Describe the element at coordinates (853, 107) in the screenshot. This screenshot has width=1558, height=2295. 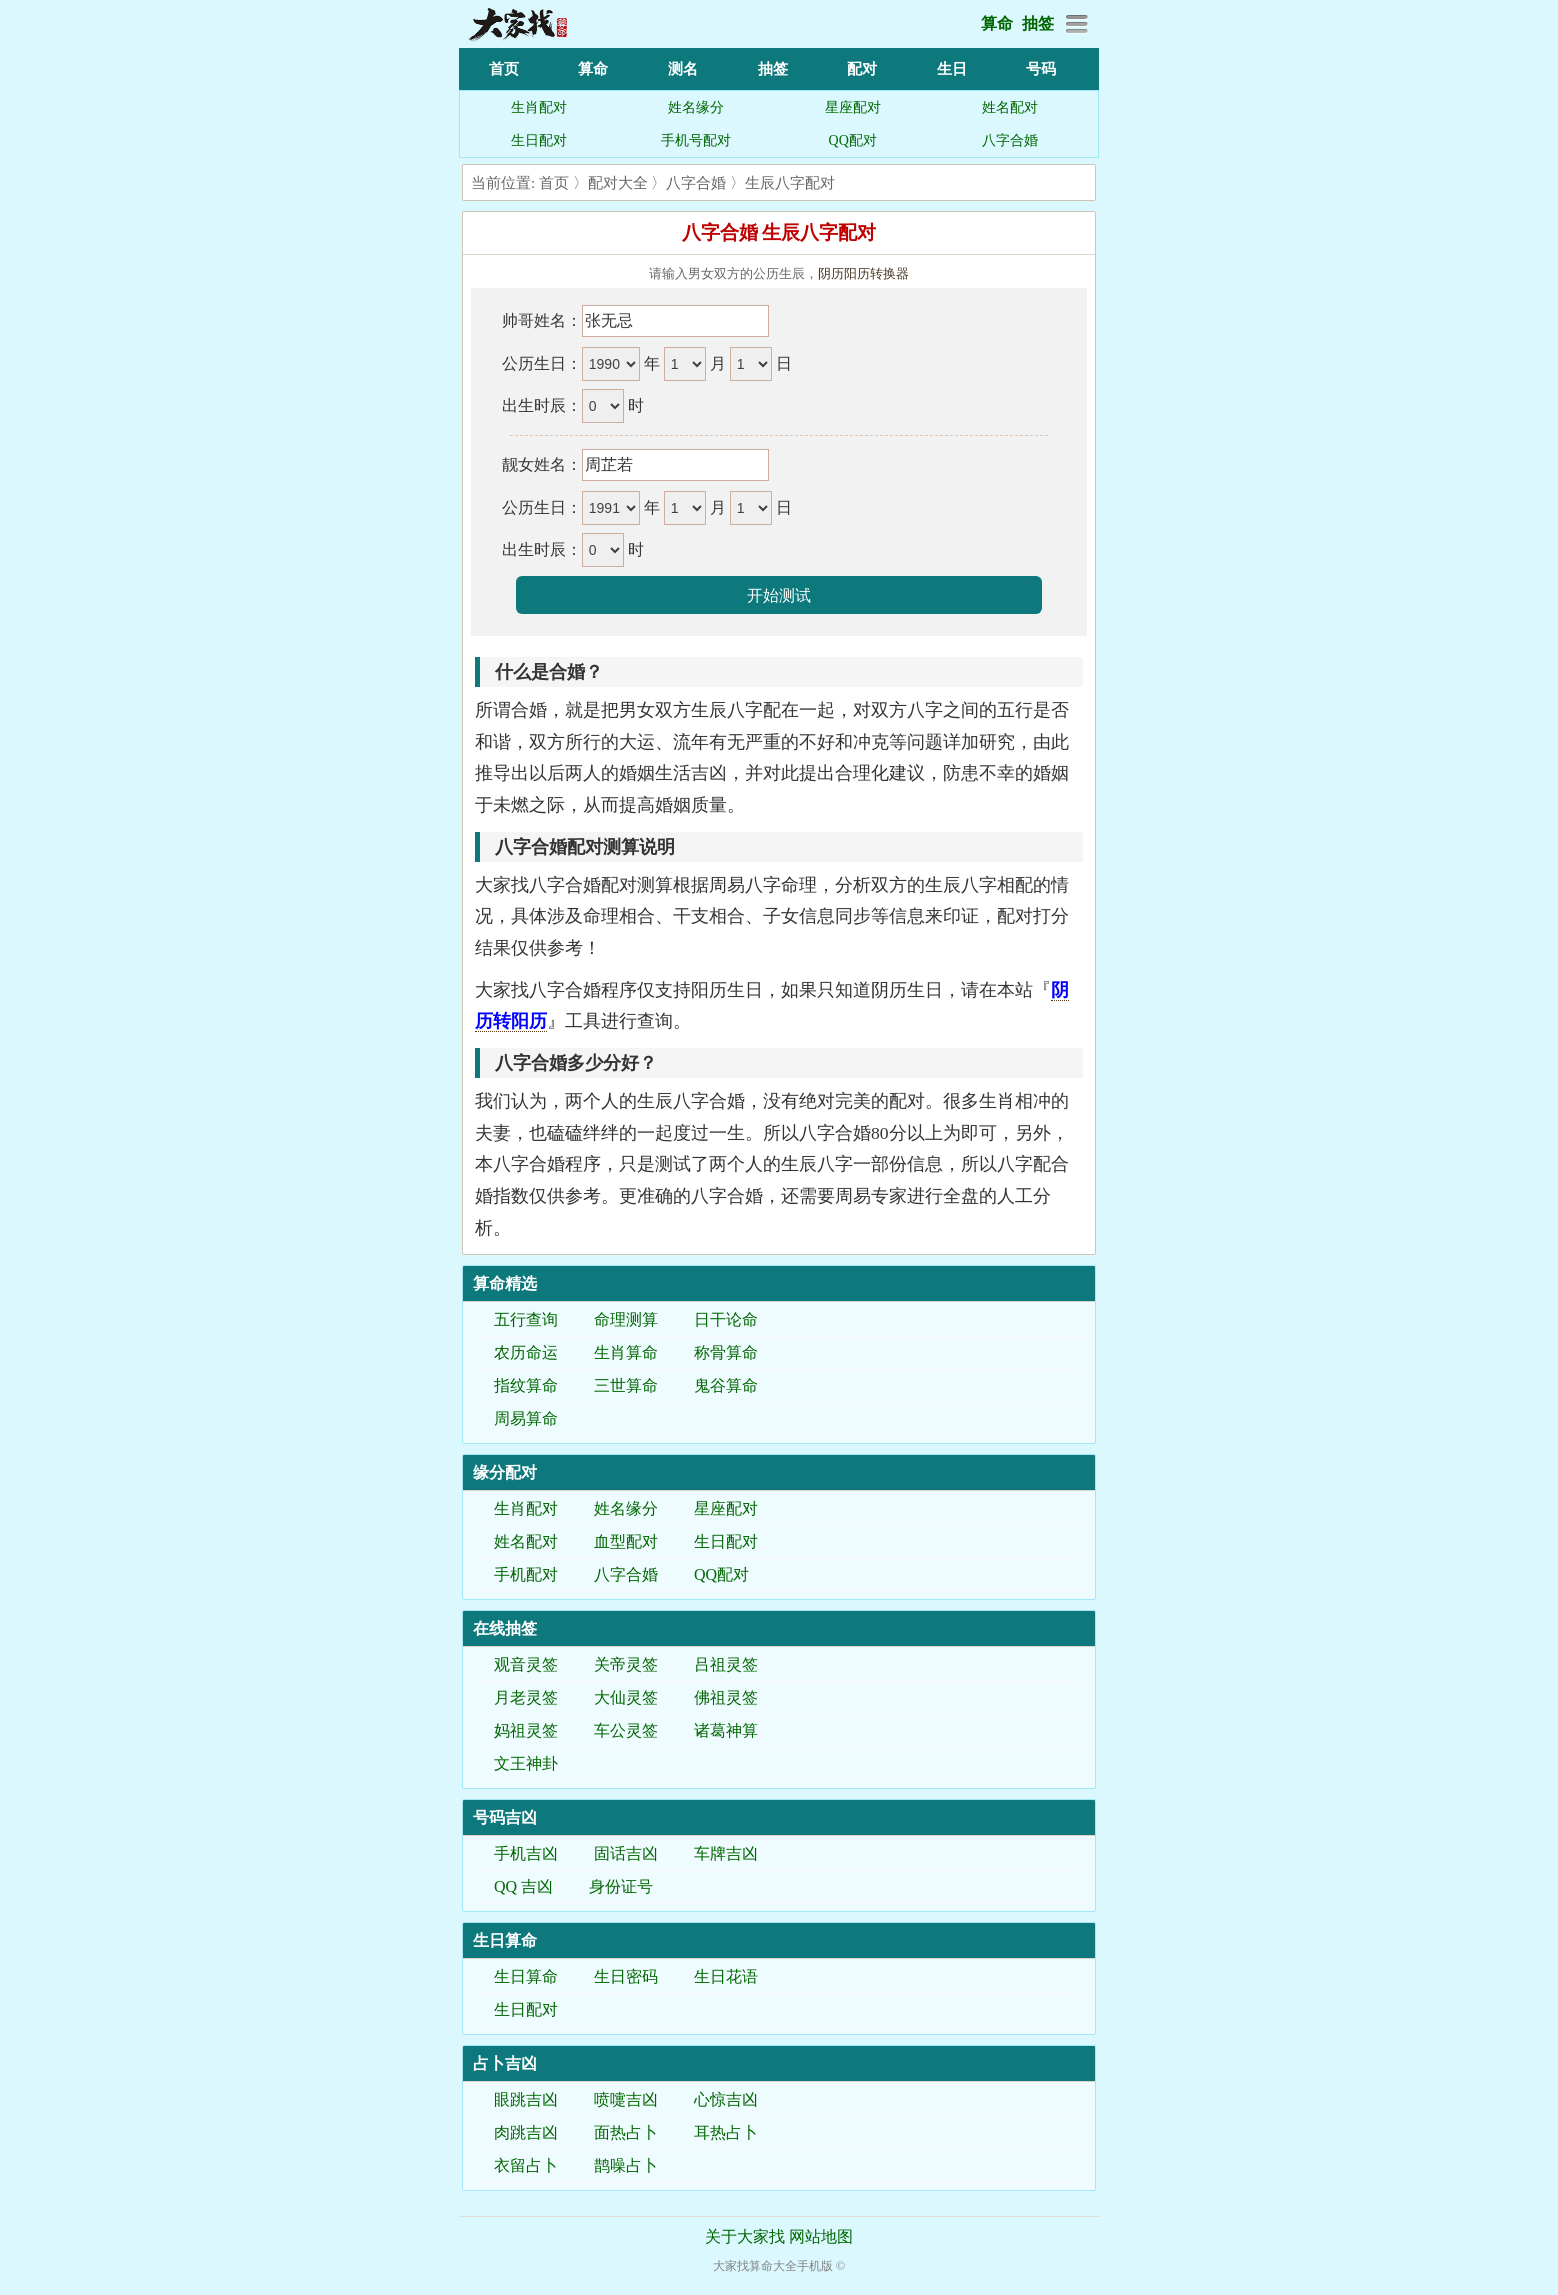
I see `星座配对` at that location.